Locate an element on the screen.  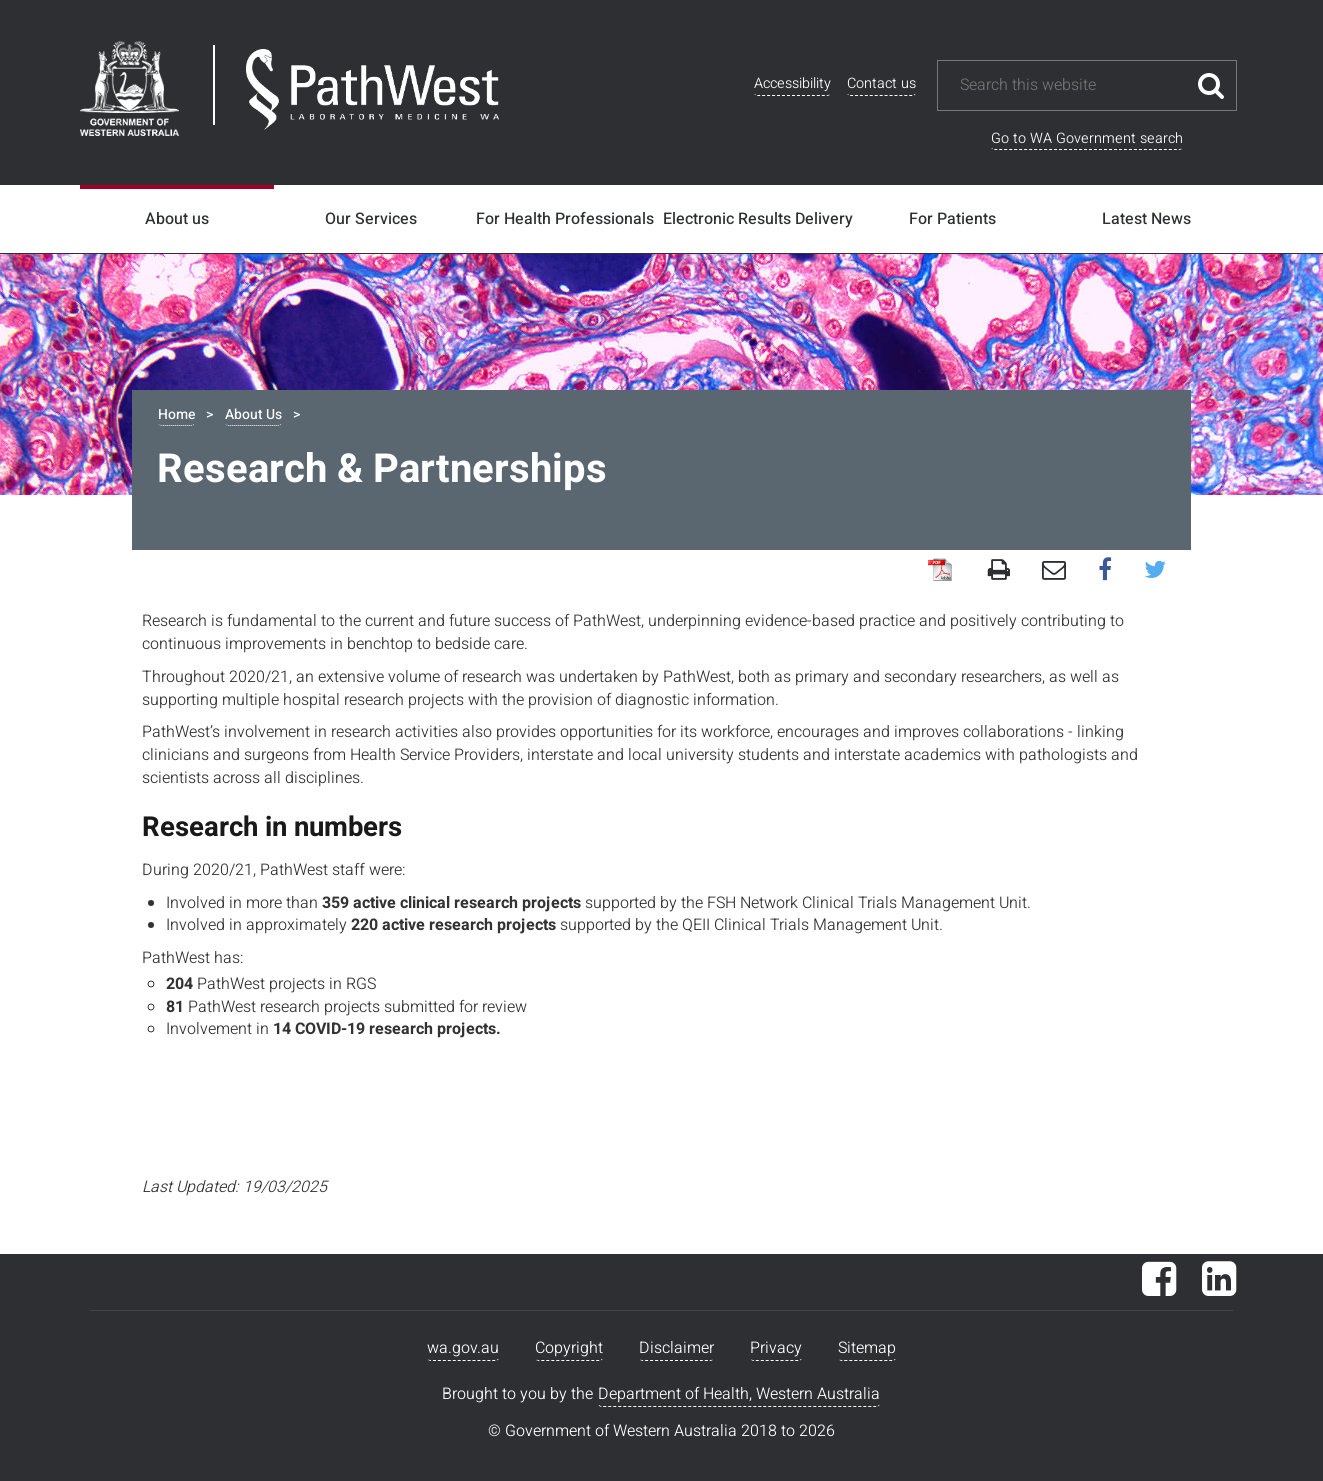
For Patients is located at coordinates (952, 219).